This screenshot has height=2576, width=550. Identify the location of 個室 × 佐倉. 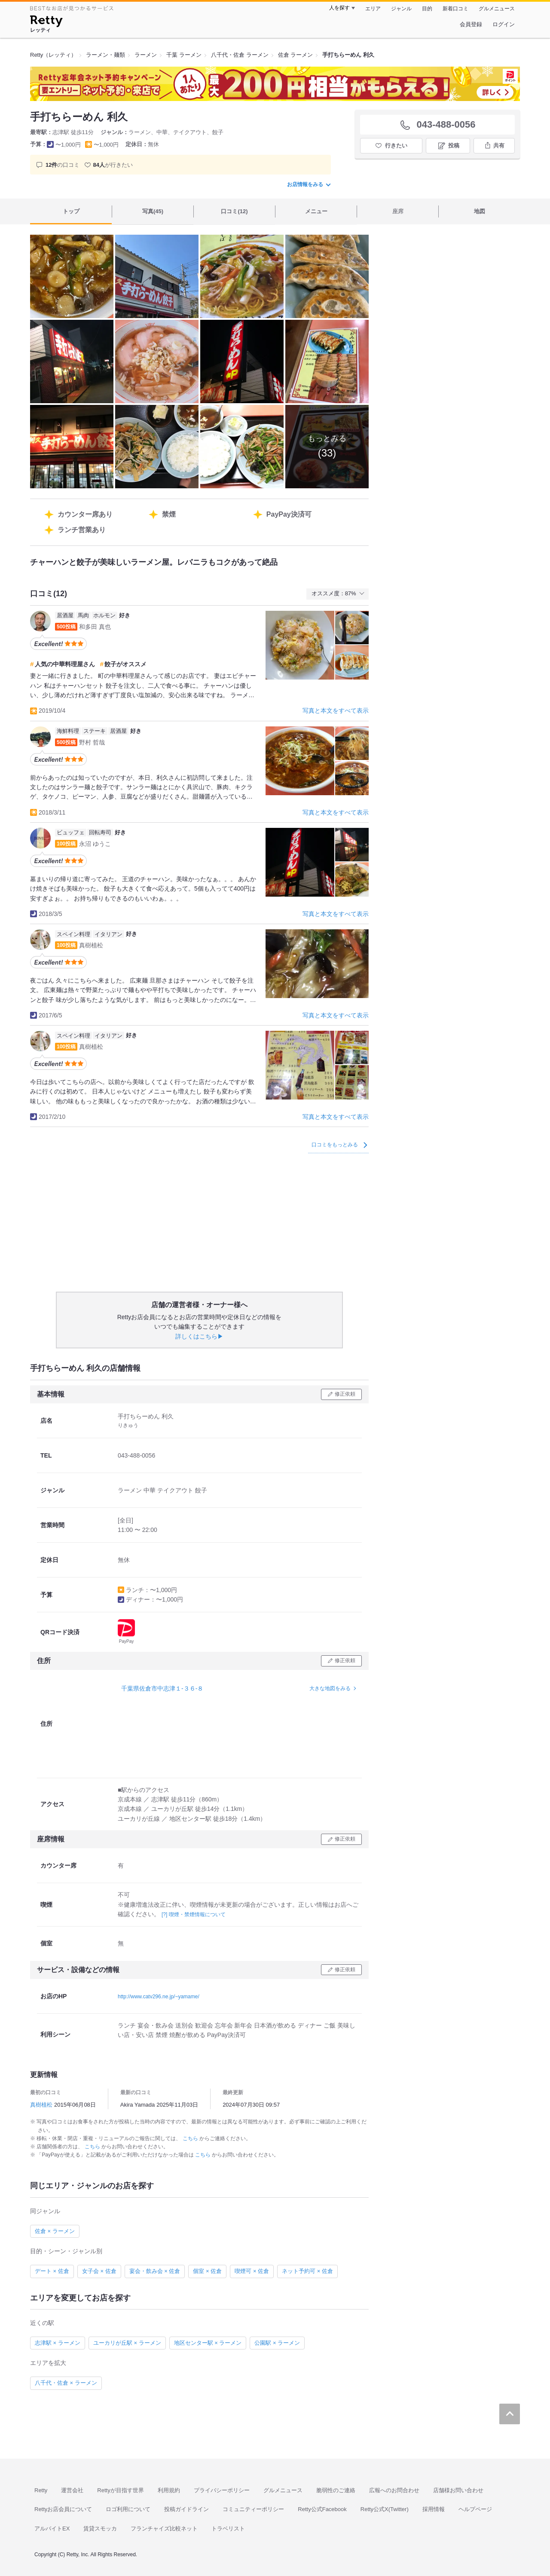
(207, 2271).